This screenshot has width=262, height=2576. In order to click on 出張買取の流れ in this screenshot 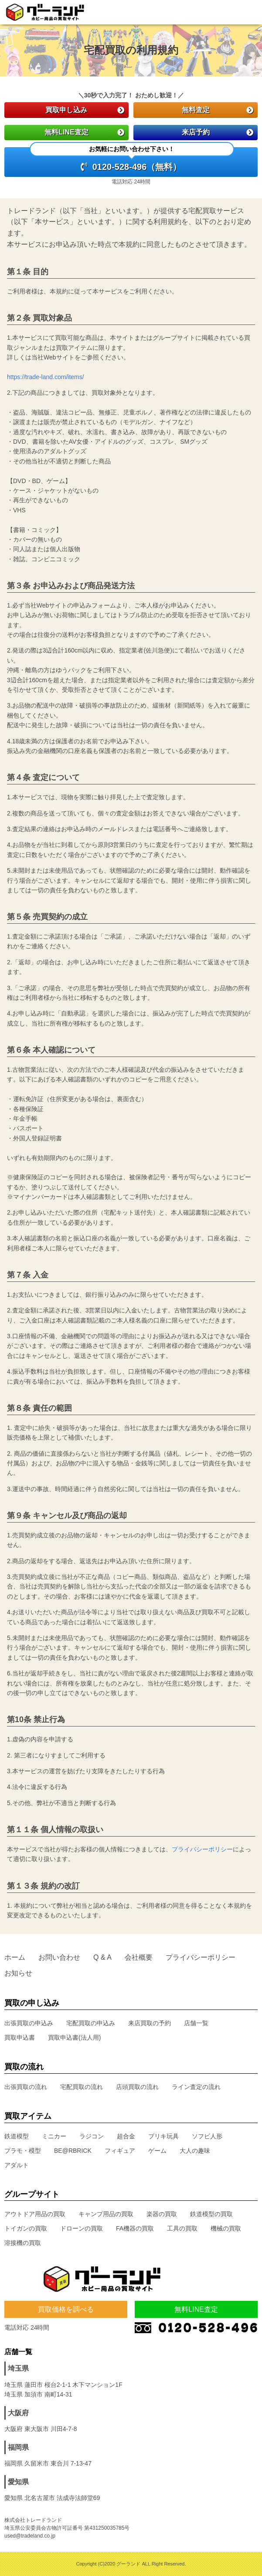, I will do `click(25, 2086)`.